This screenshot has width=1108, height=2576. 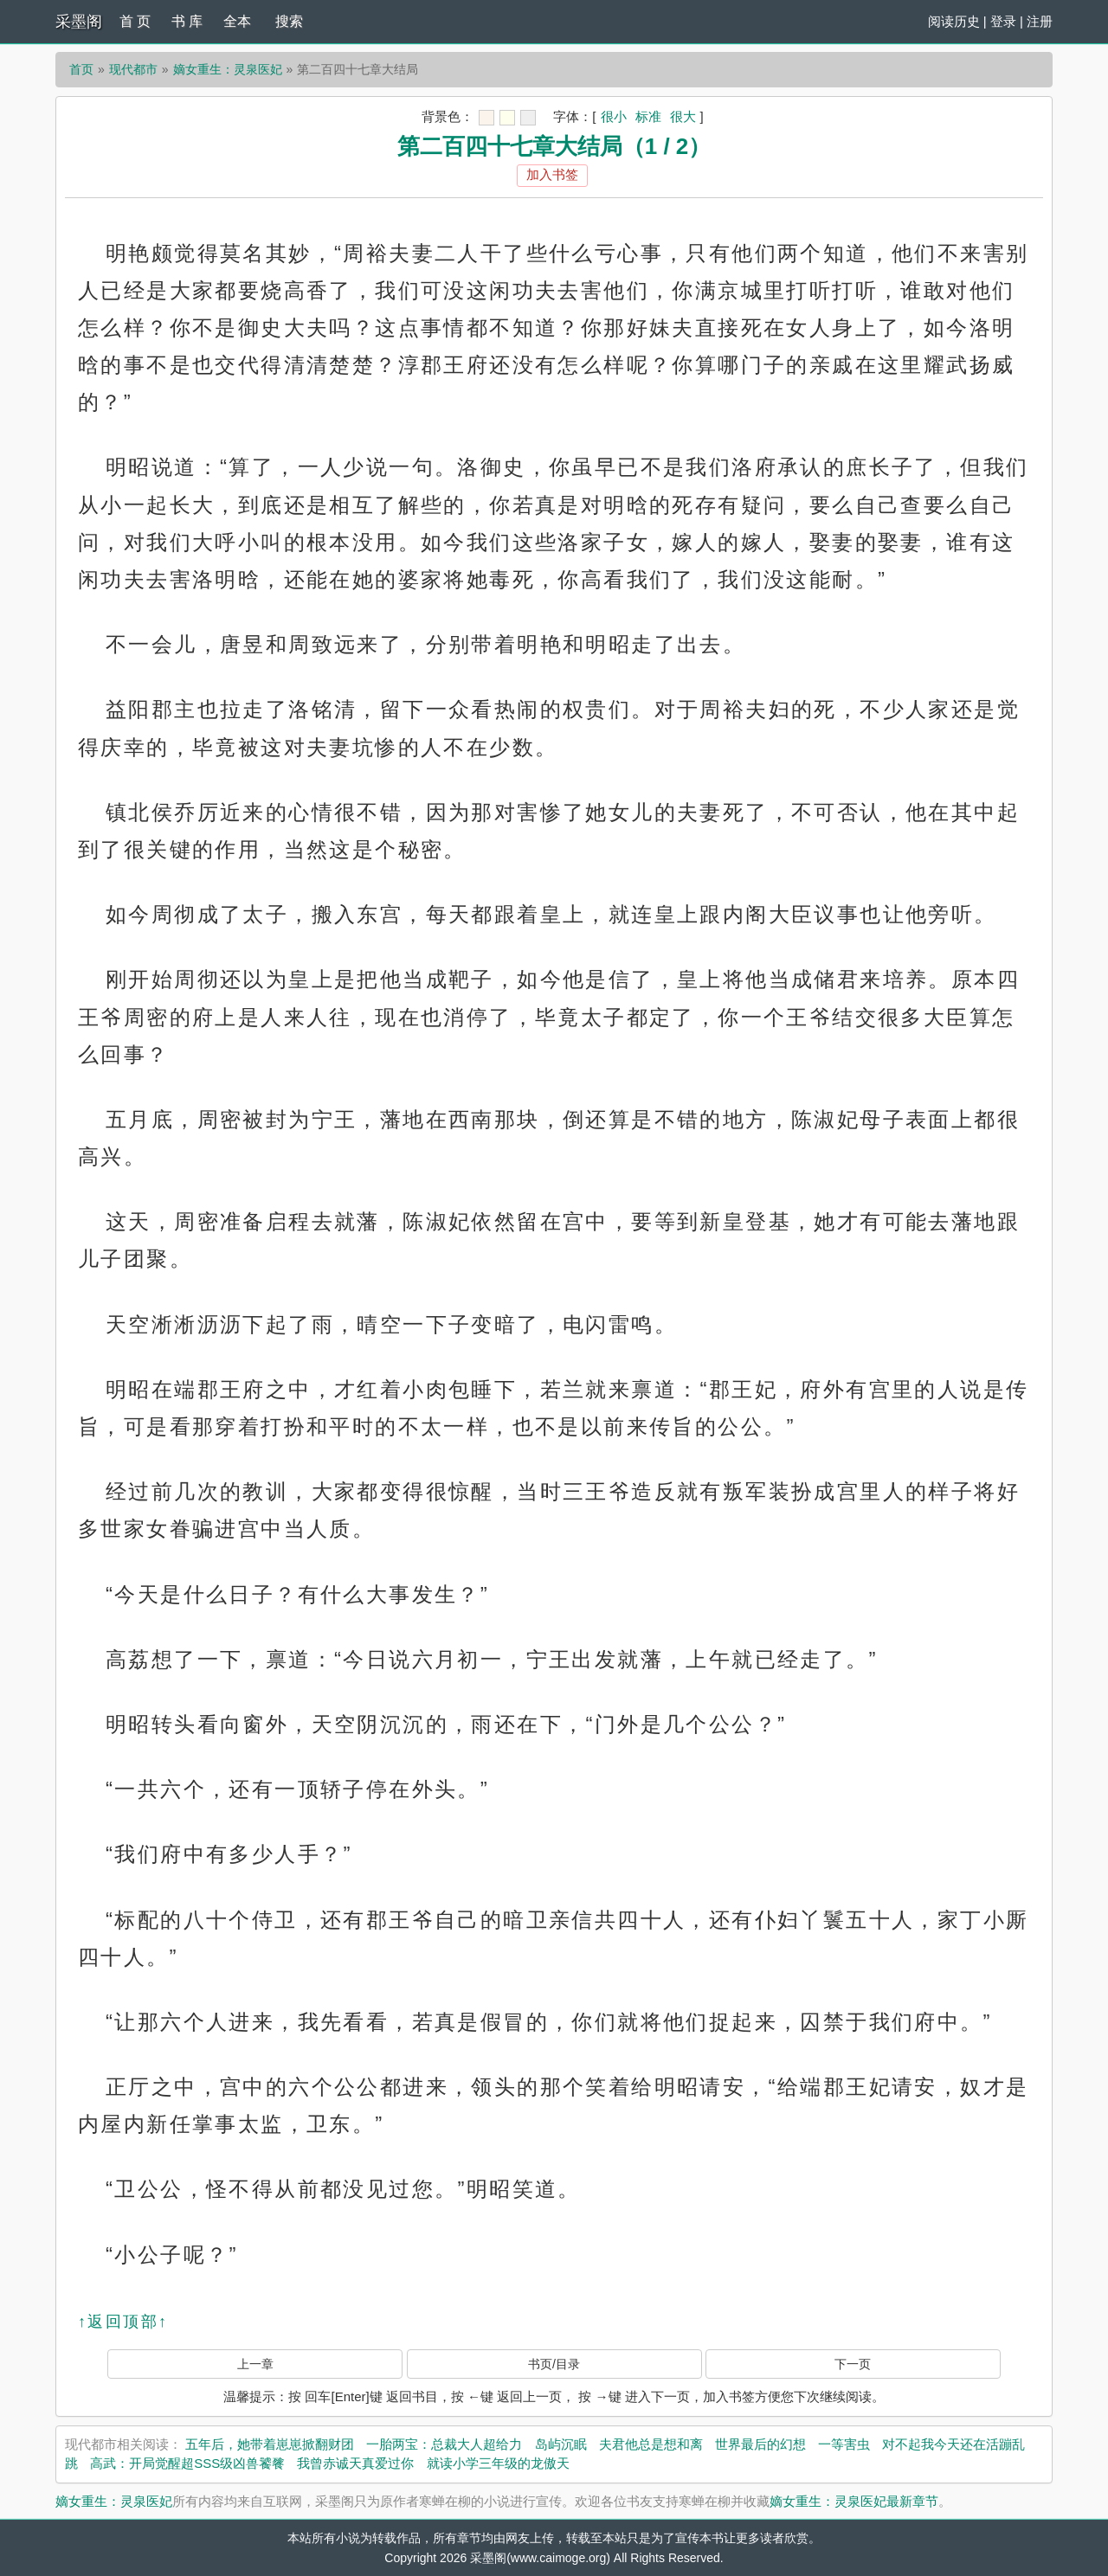 What do you see at coordinates (237, 21) in the screenshot?
I see `全本` at bounding box center [237, 21].